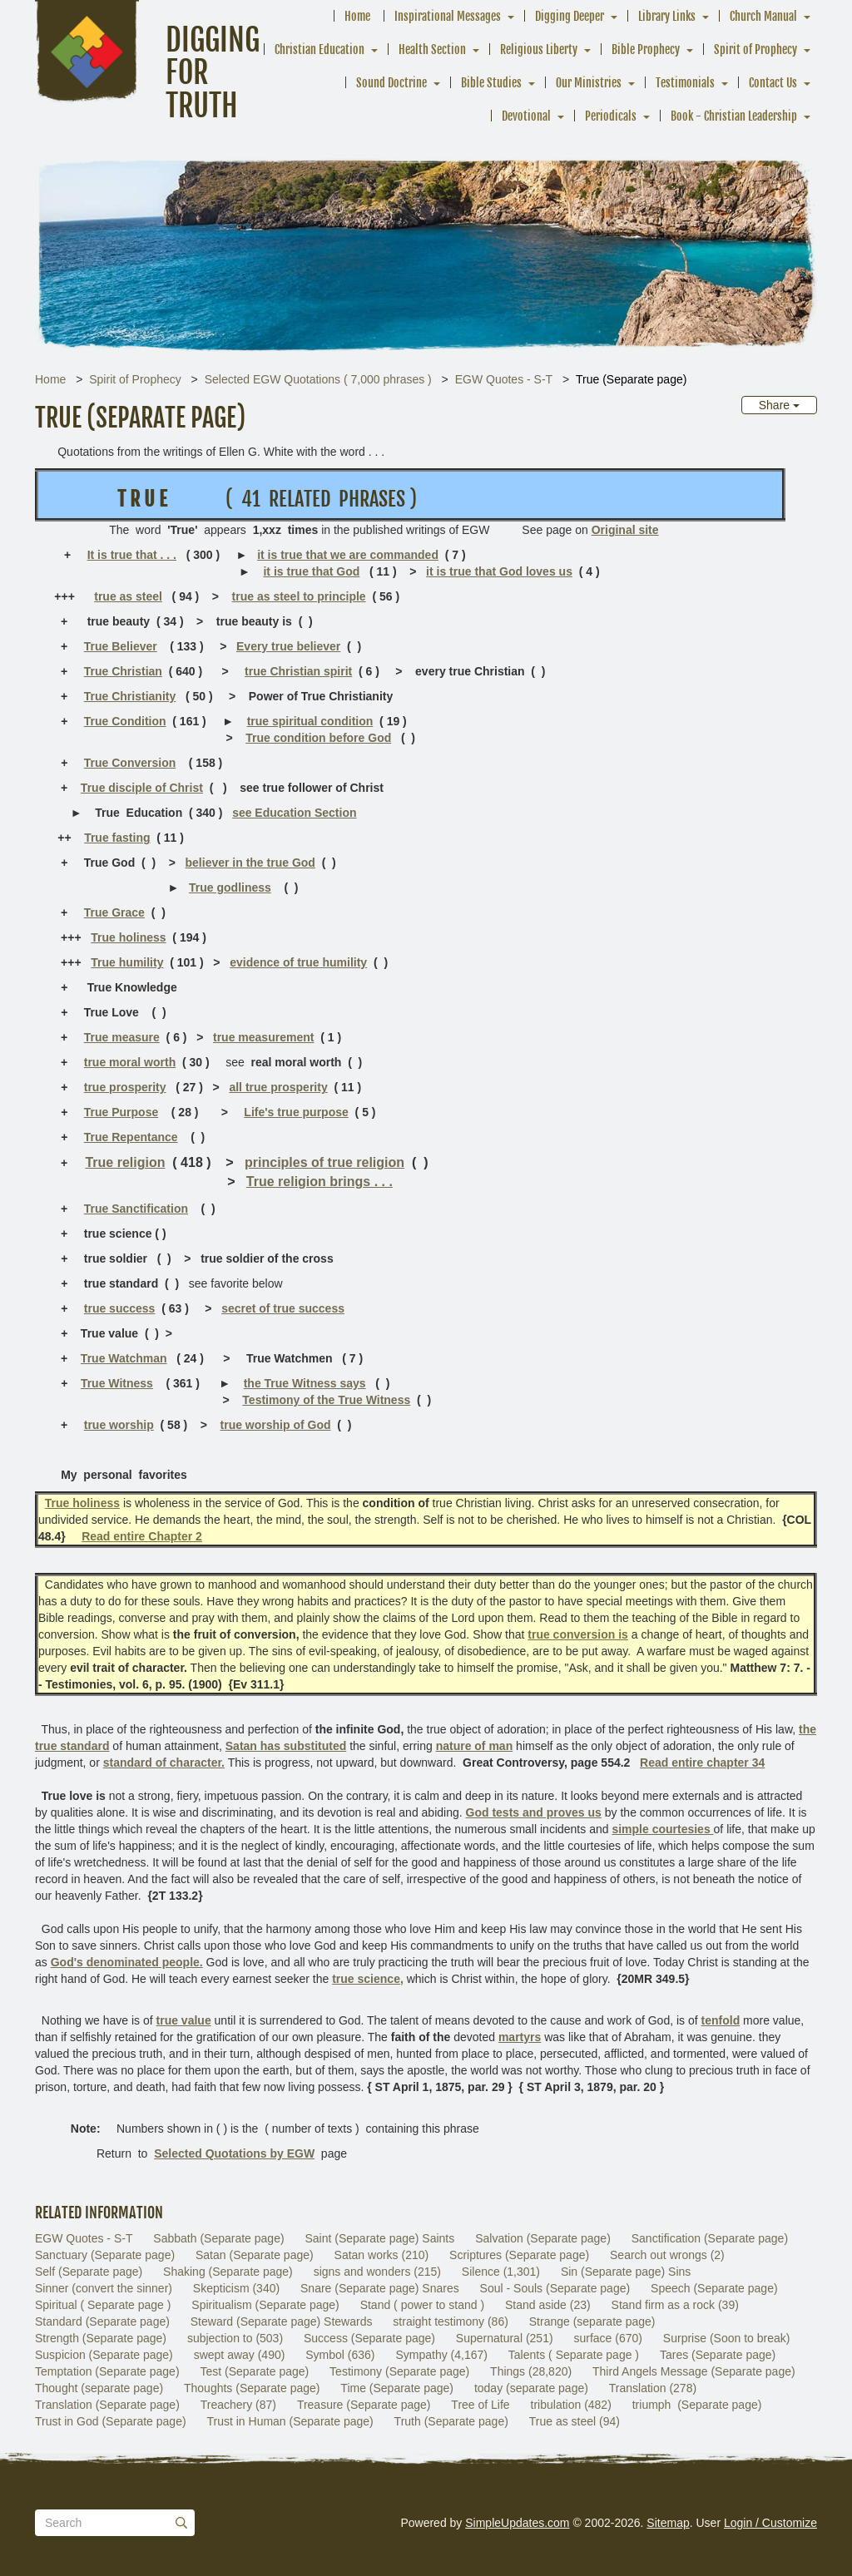 This screenshot has width=852, height=2576. What do you see at coordinates (526, 116) in the screenshot?
I see `Devotional` at bounding box center [526, 116].